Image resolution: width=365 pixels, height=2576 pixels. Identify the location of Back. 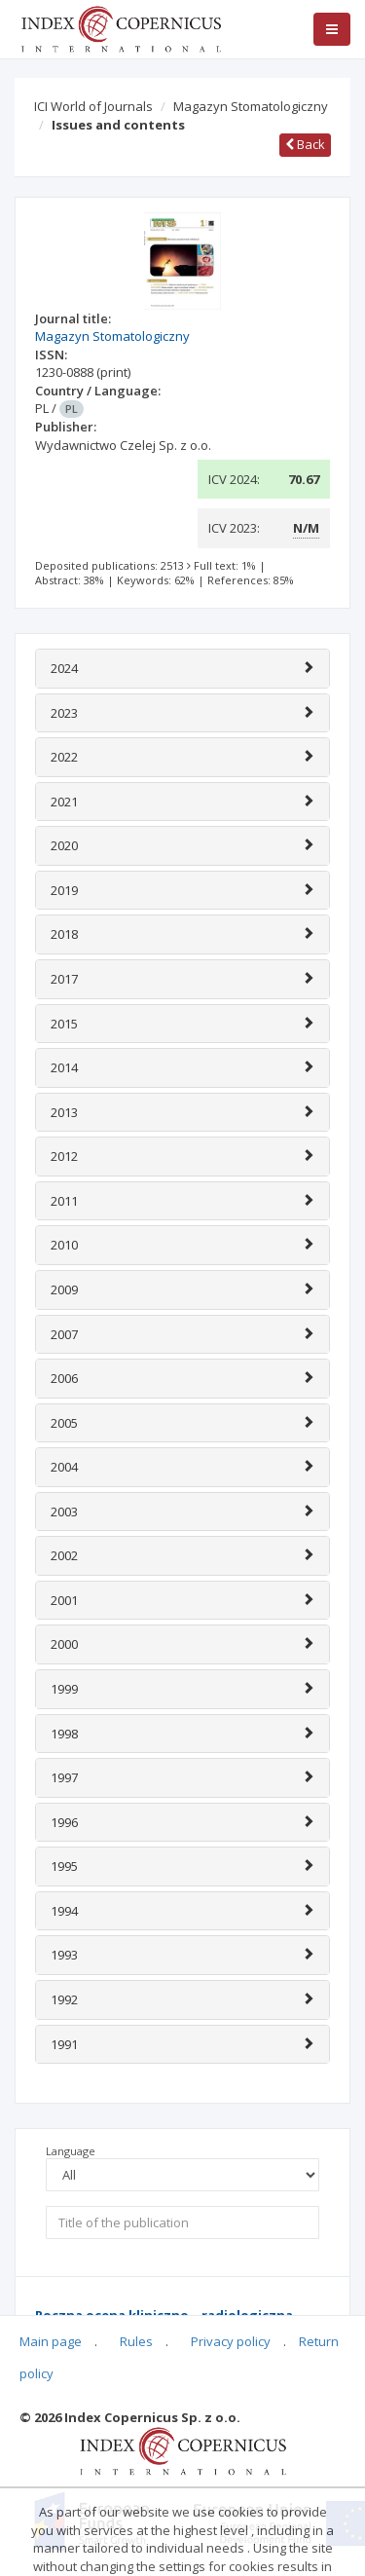
(305, 144).